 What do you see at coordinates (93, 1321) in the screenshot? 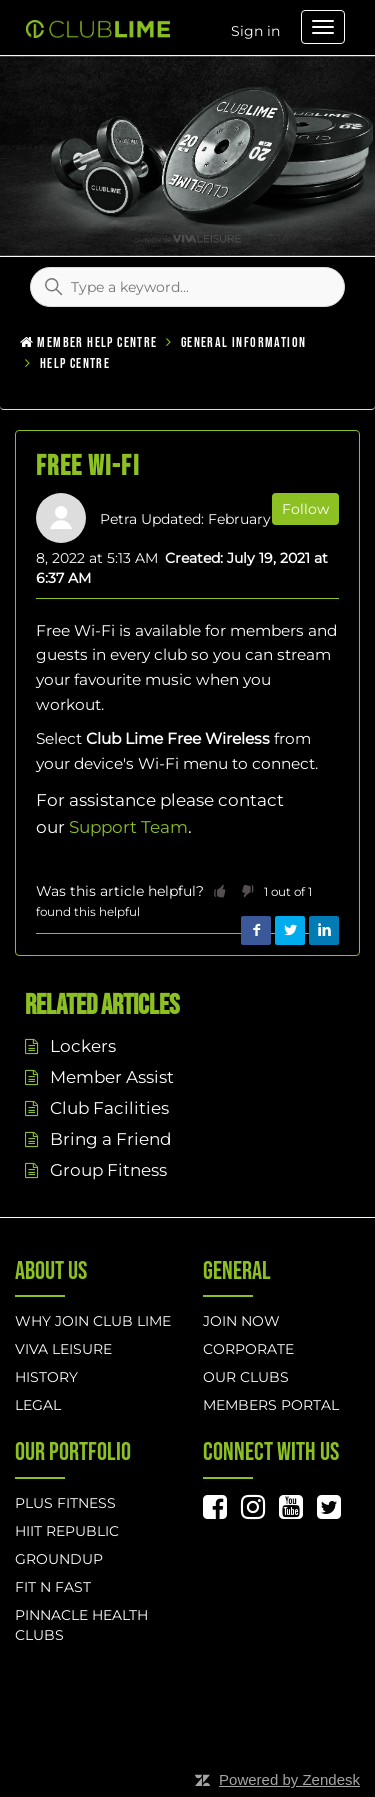
I see `Why Join Club Lime` at bounding box center [93, 1321].